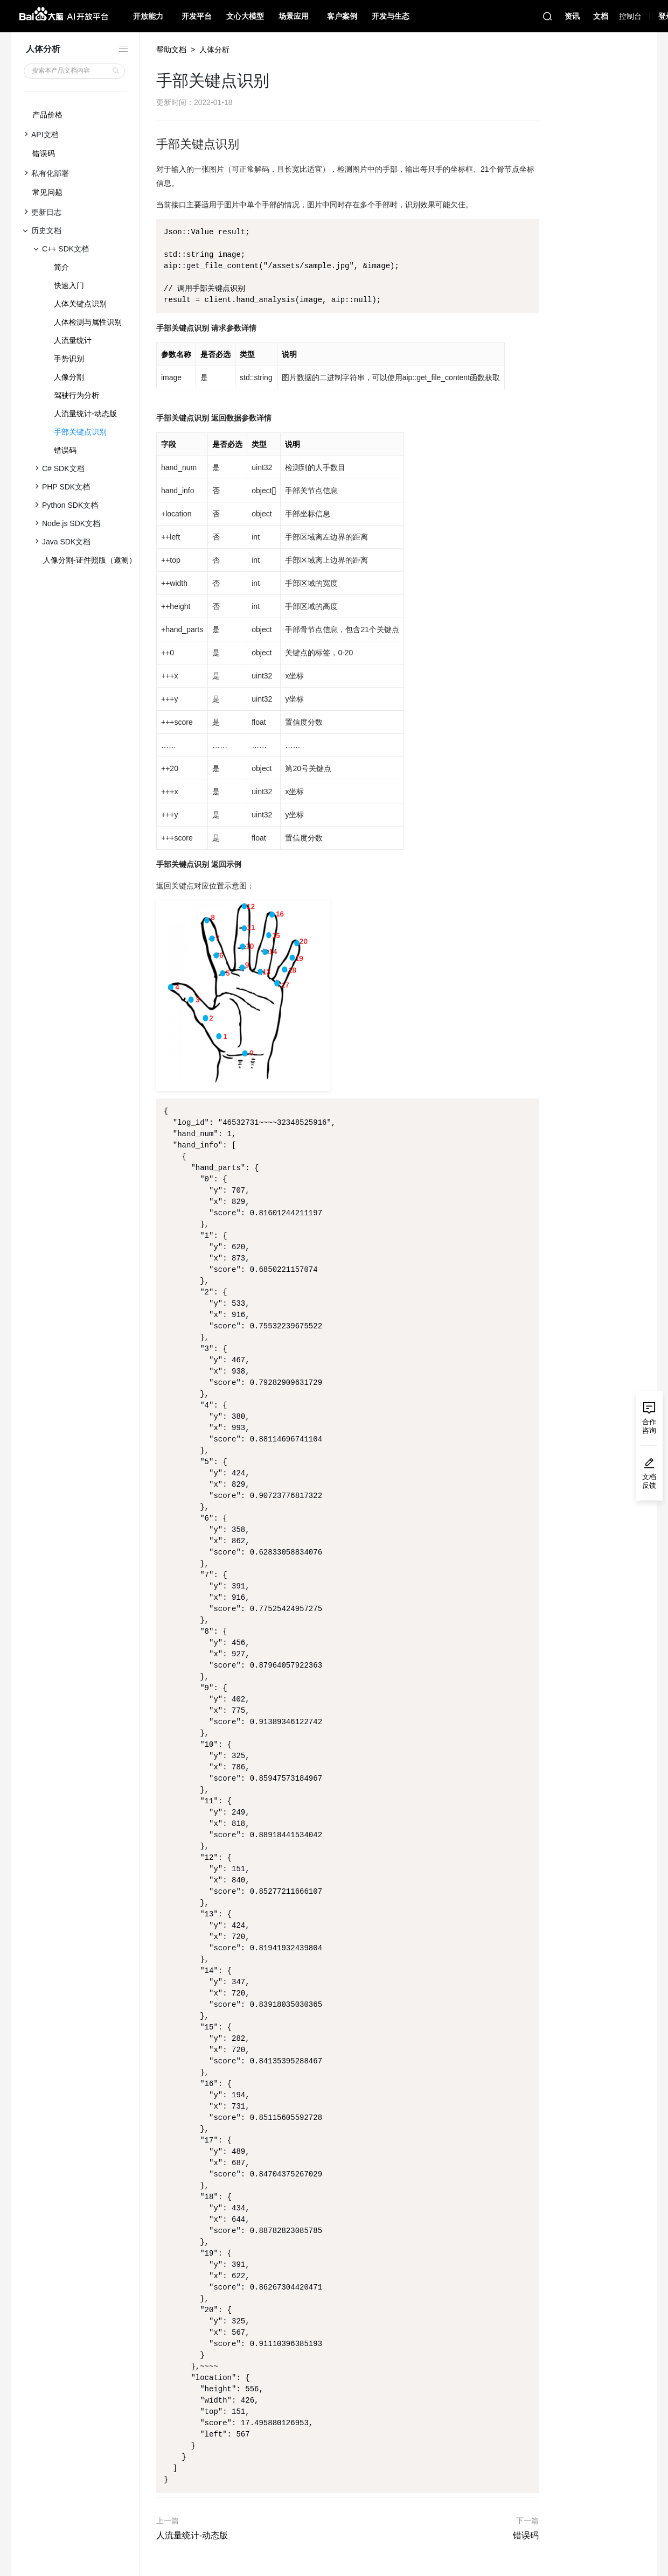 This screenshot has height=2576, width=668. What do you see at coordinates (197, 16) in the screenshot?
I see `开发平台` at bounding box center [197, 16].